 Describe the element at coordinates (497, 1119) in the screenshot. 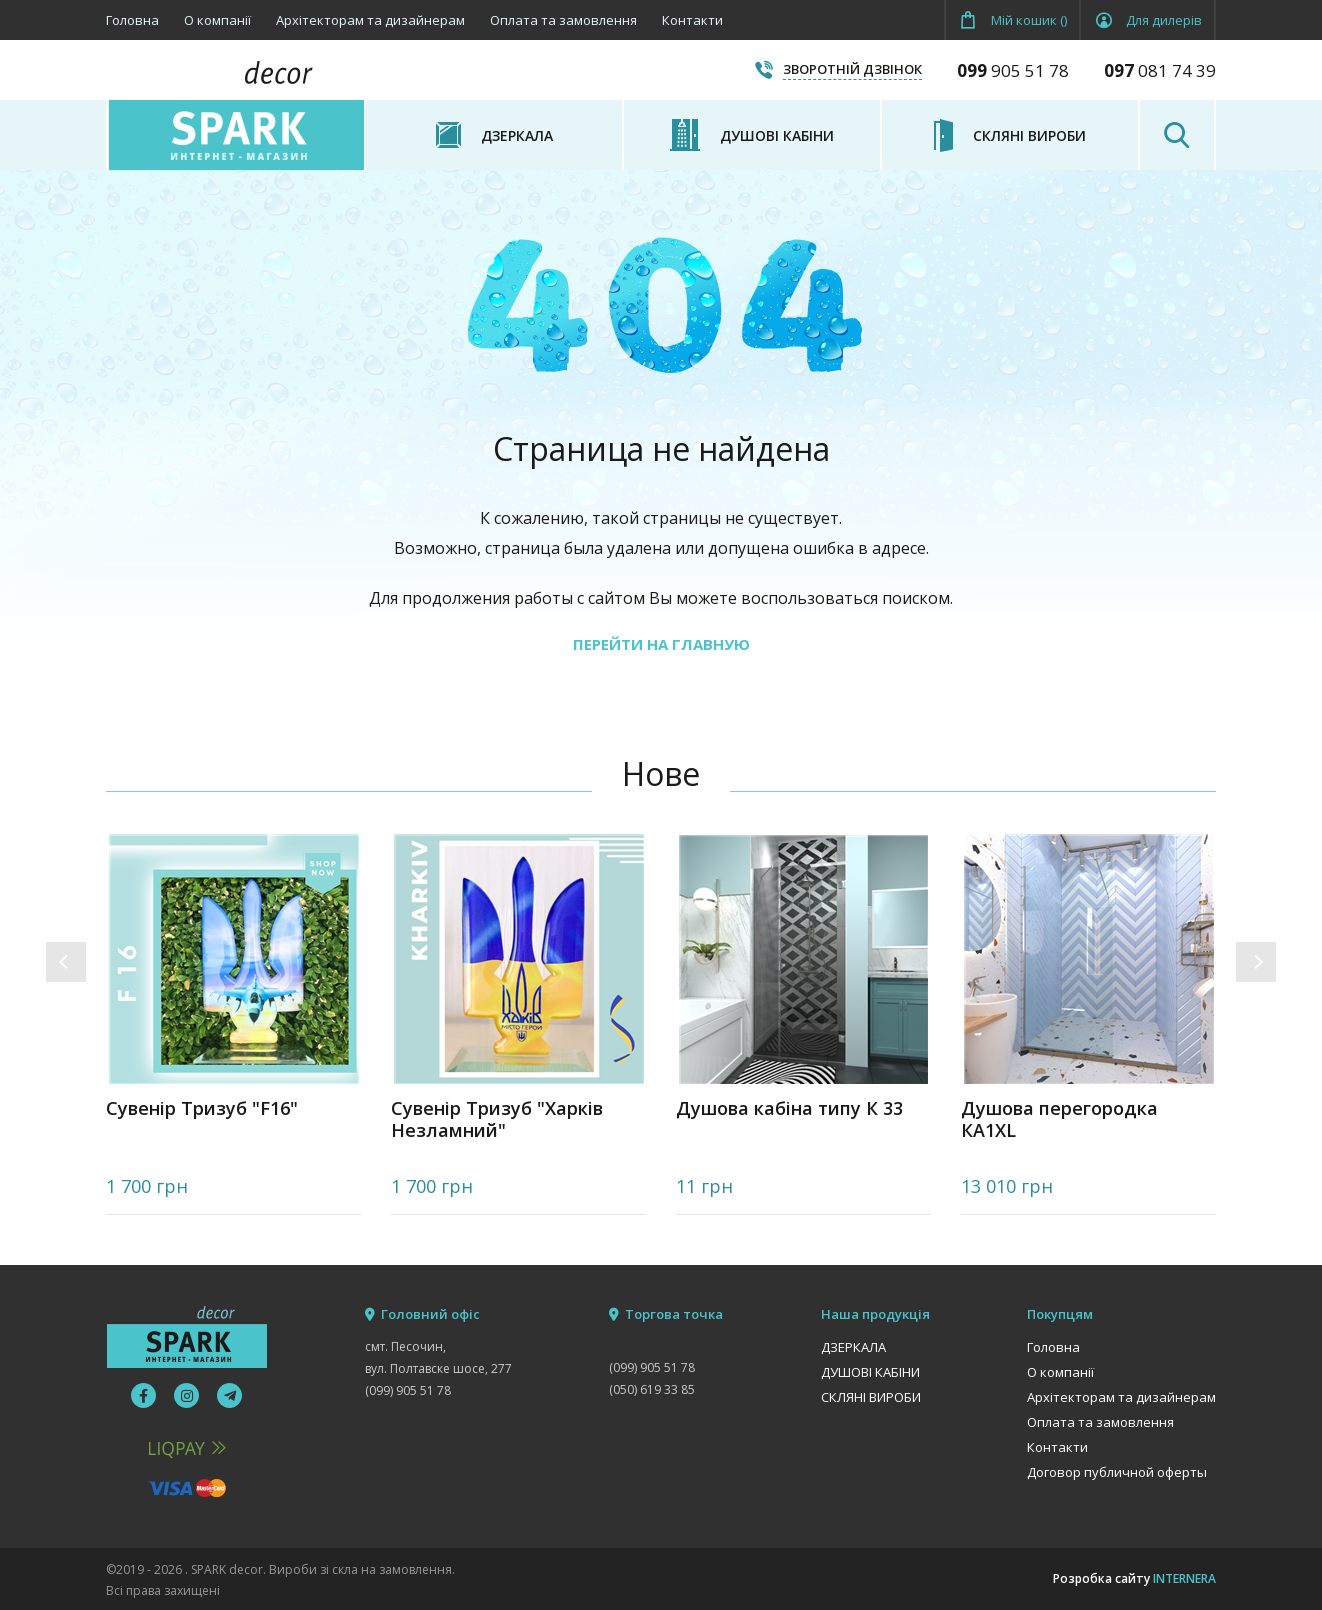

I see `Сувенір Тризуб "Харків Незламний"` at that location.